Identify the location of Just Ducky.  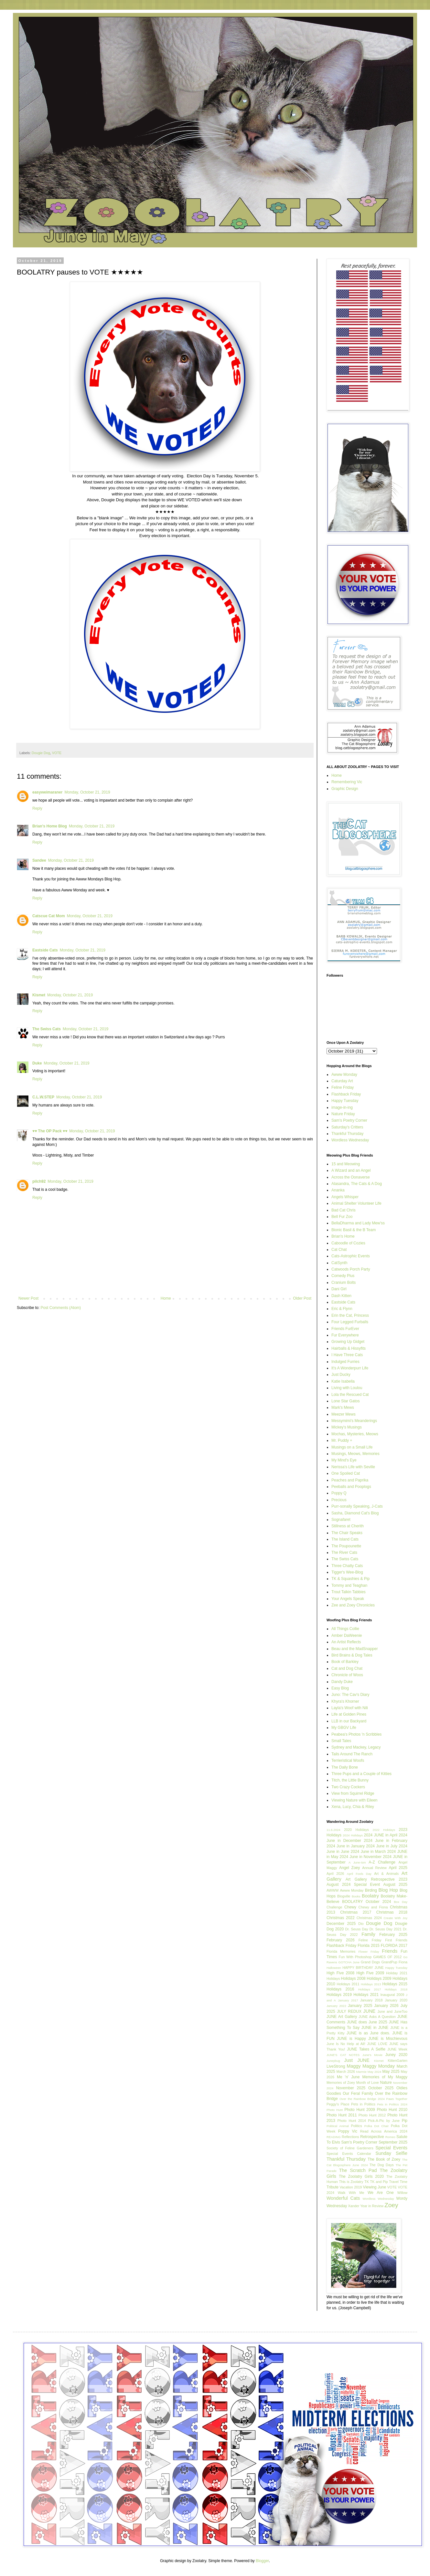
(340, 1374).